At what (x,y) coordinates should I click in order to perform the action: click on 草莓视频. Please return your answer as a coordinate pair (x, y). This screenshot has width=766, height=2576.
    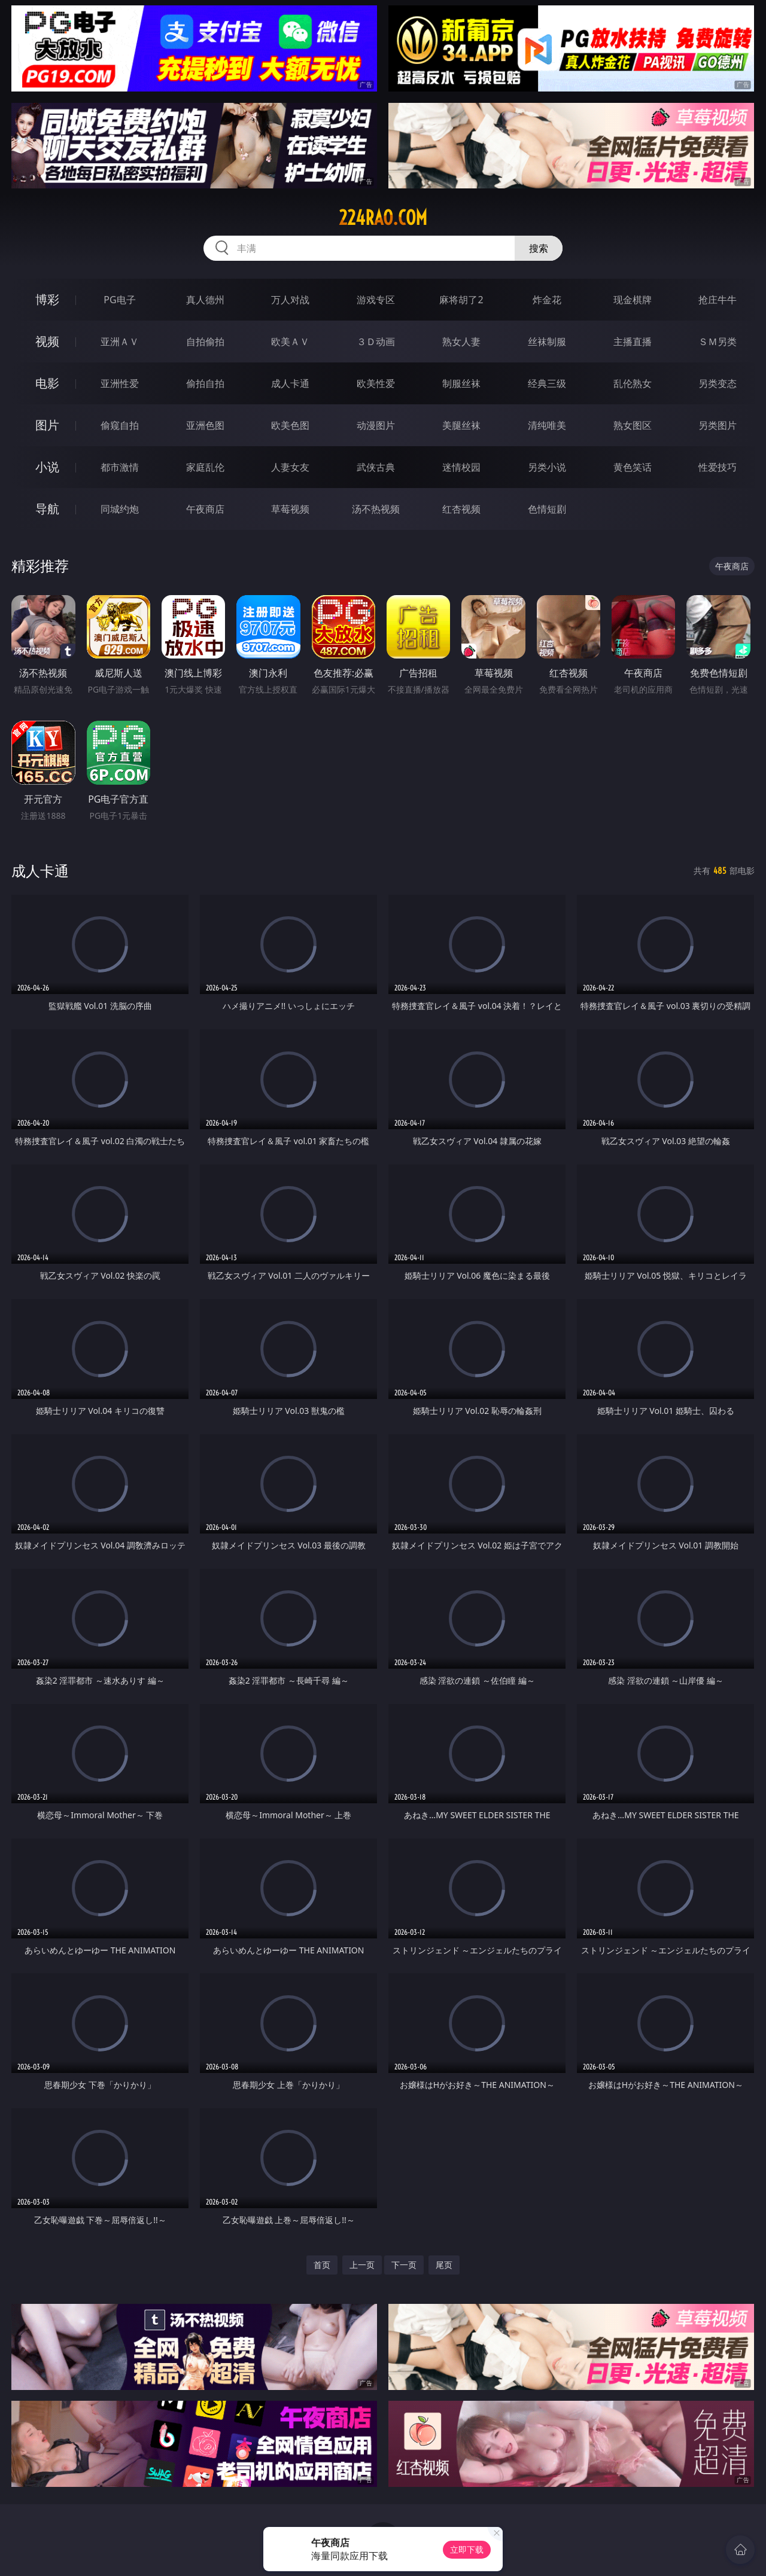
    Looking at the image, I should click on (290, 509).